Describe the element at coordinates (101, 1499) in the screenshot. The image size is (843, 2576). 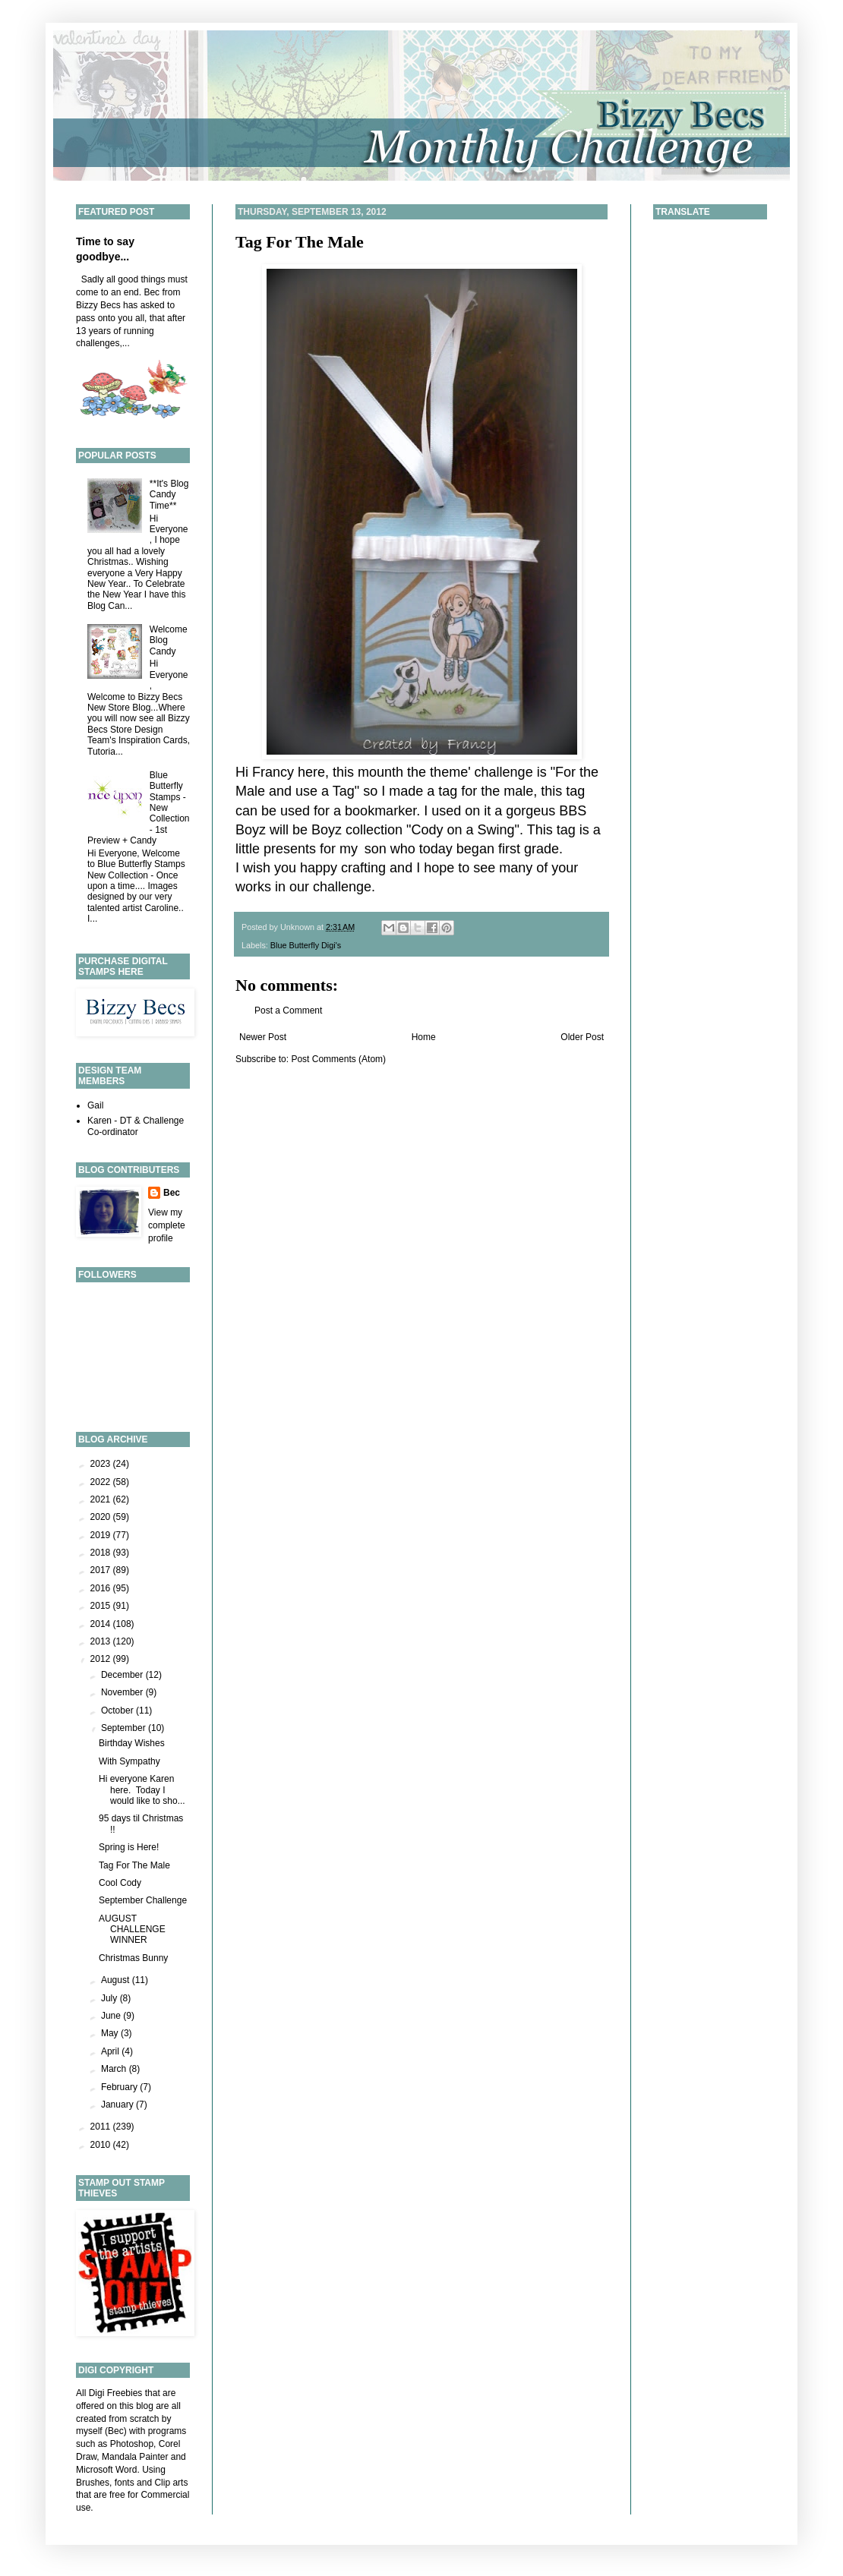
I see `2021` at that location.